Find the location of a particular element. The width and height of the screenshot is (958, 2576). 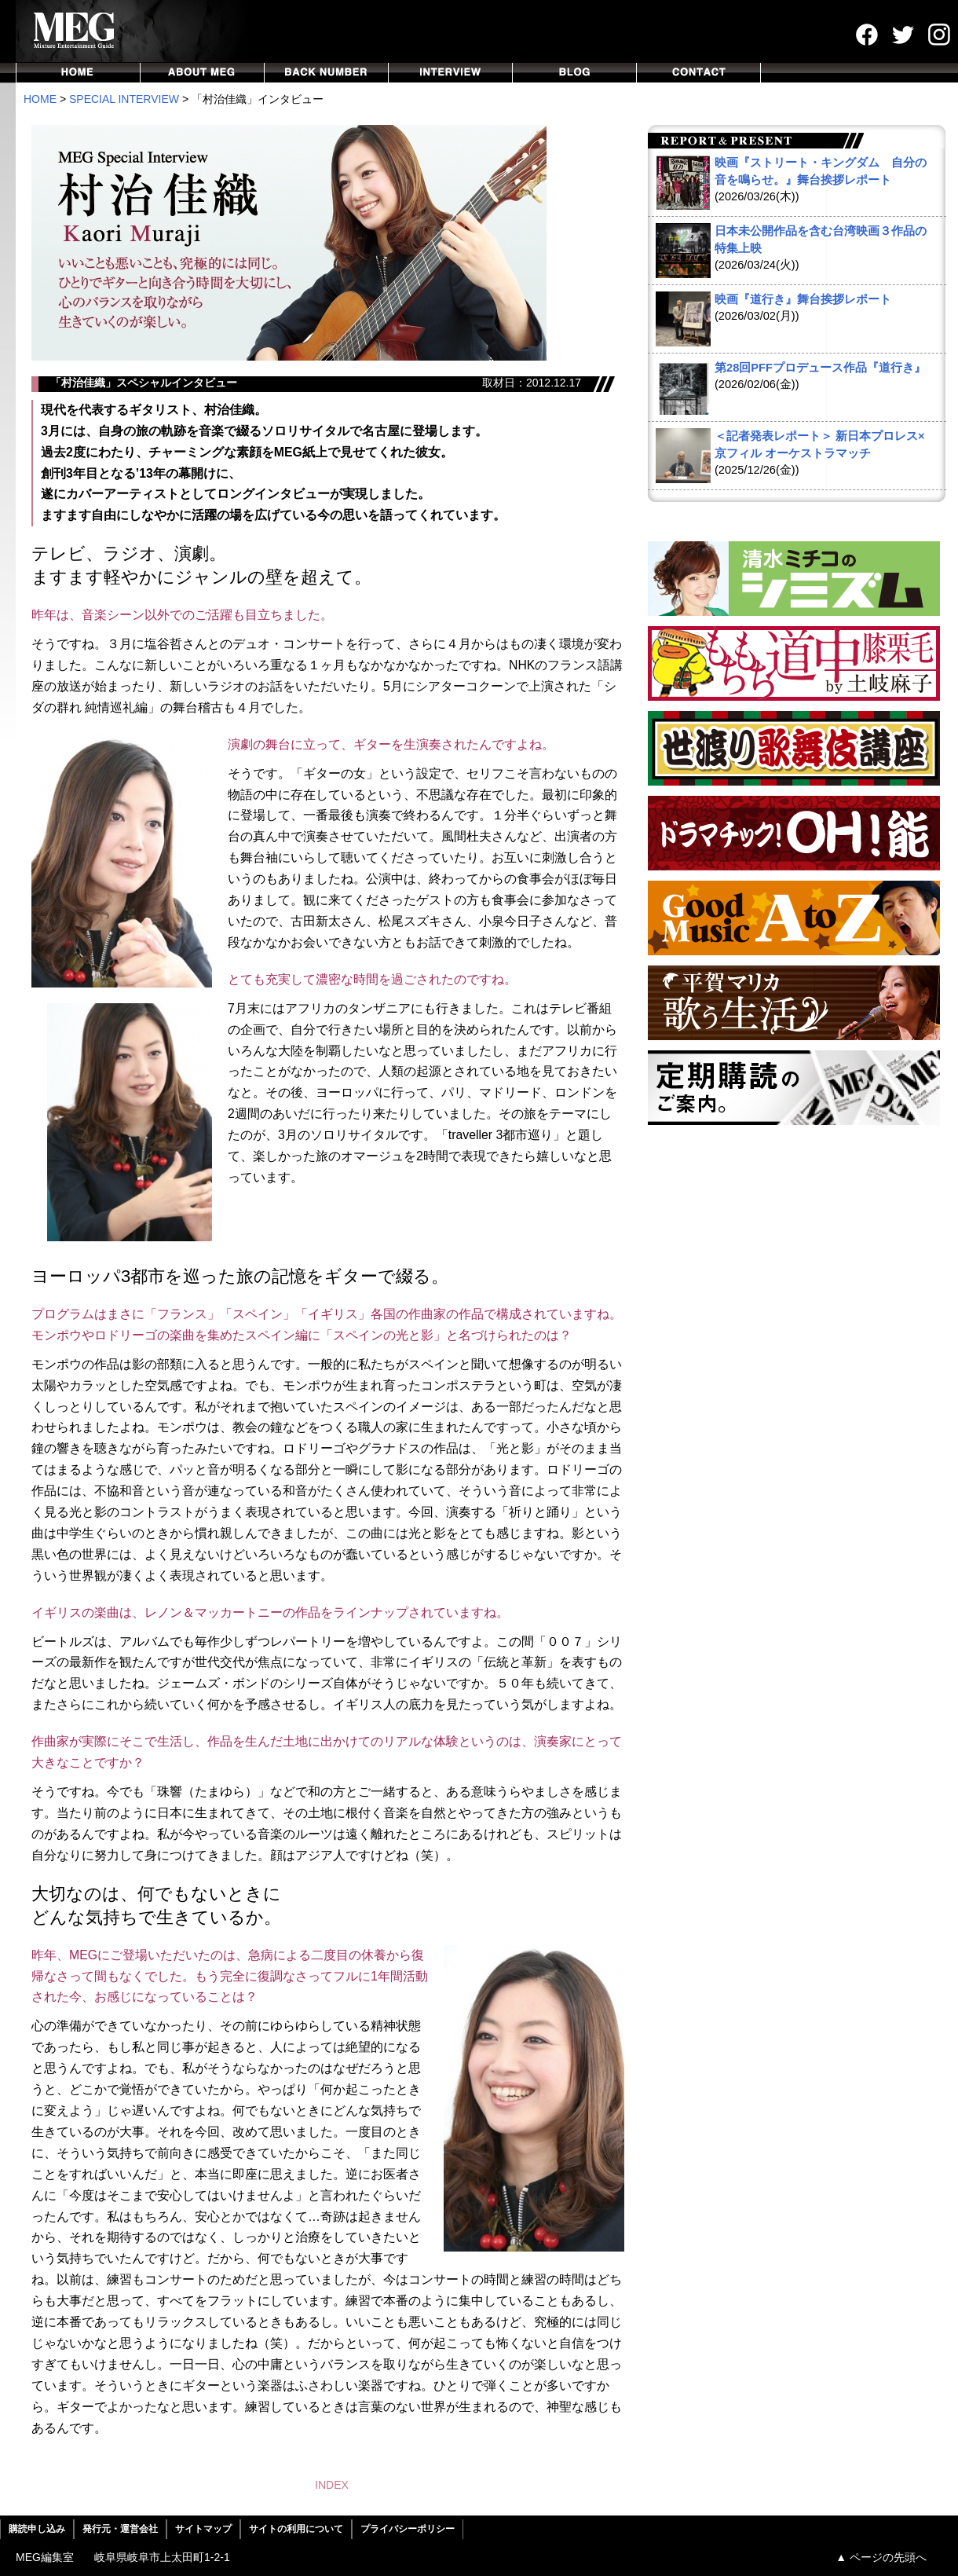

サイトの利用について is located at coordinates (296, 2528).